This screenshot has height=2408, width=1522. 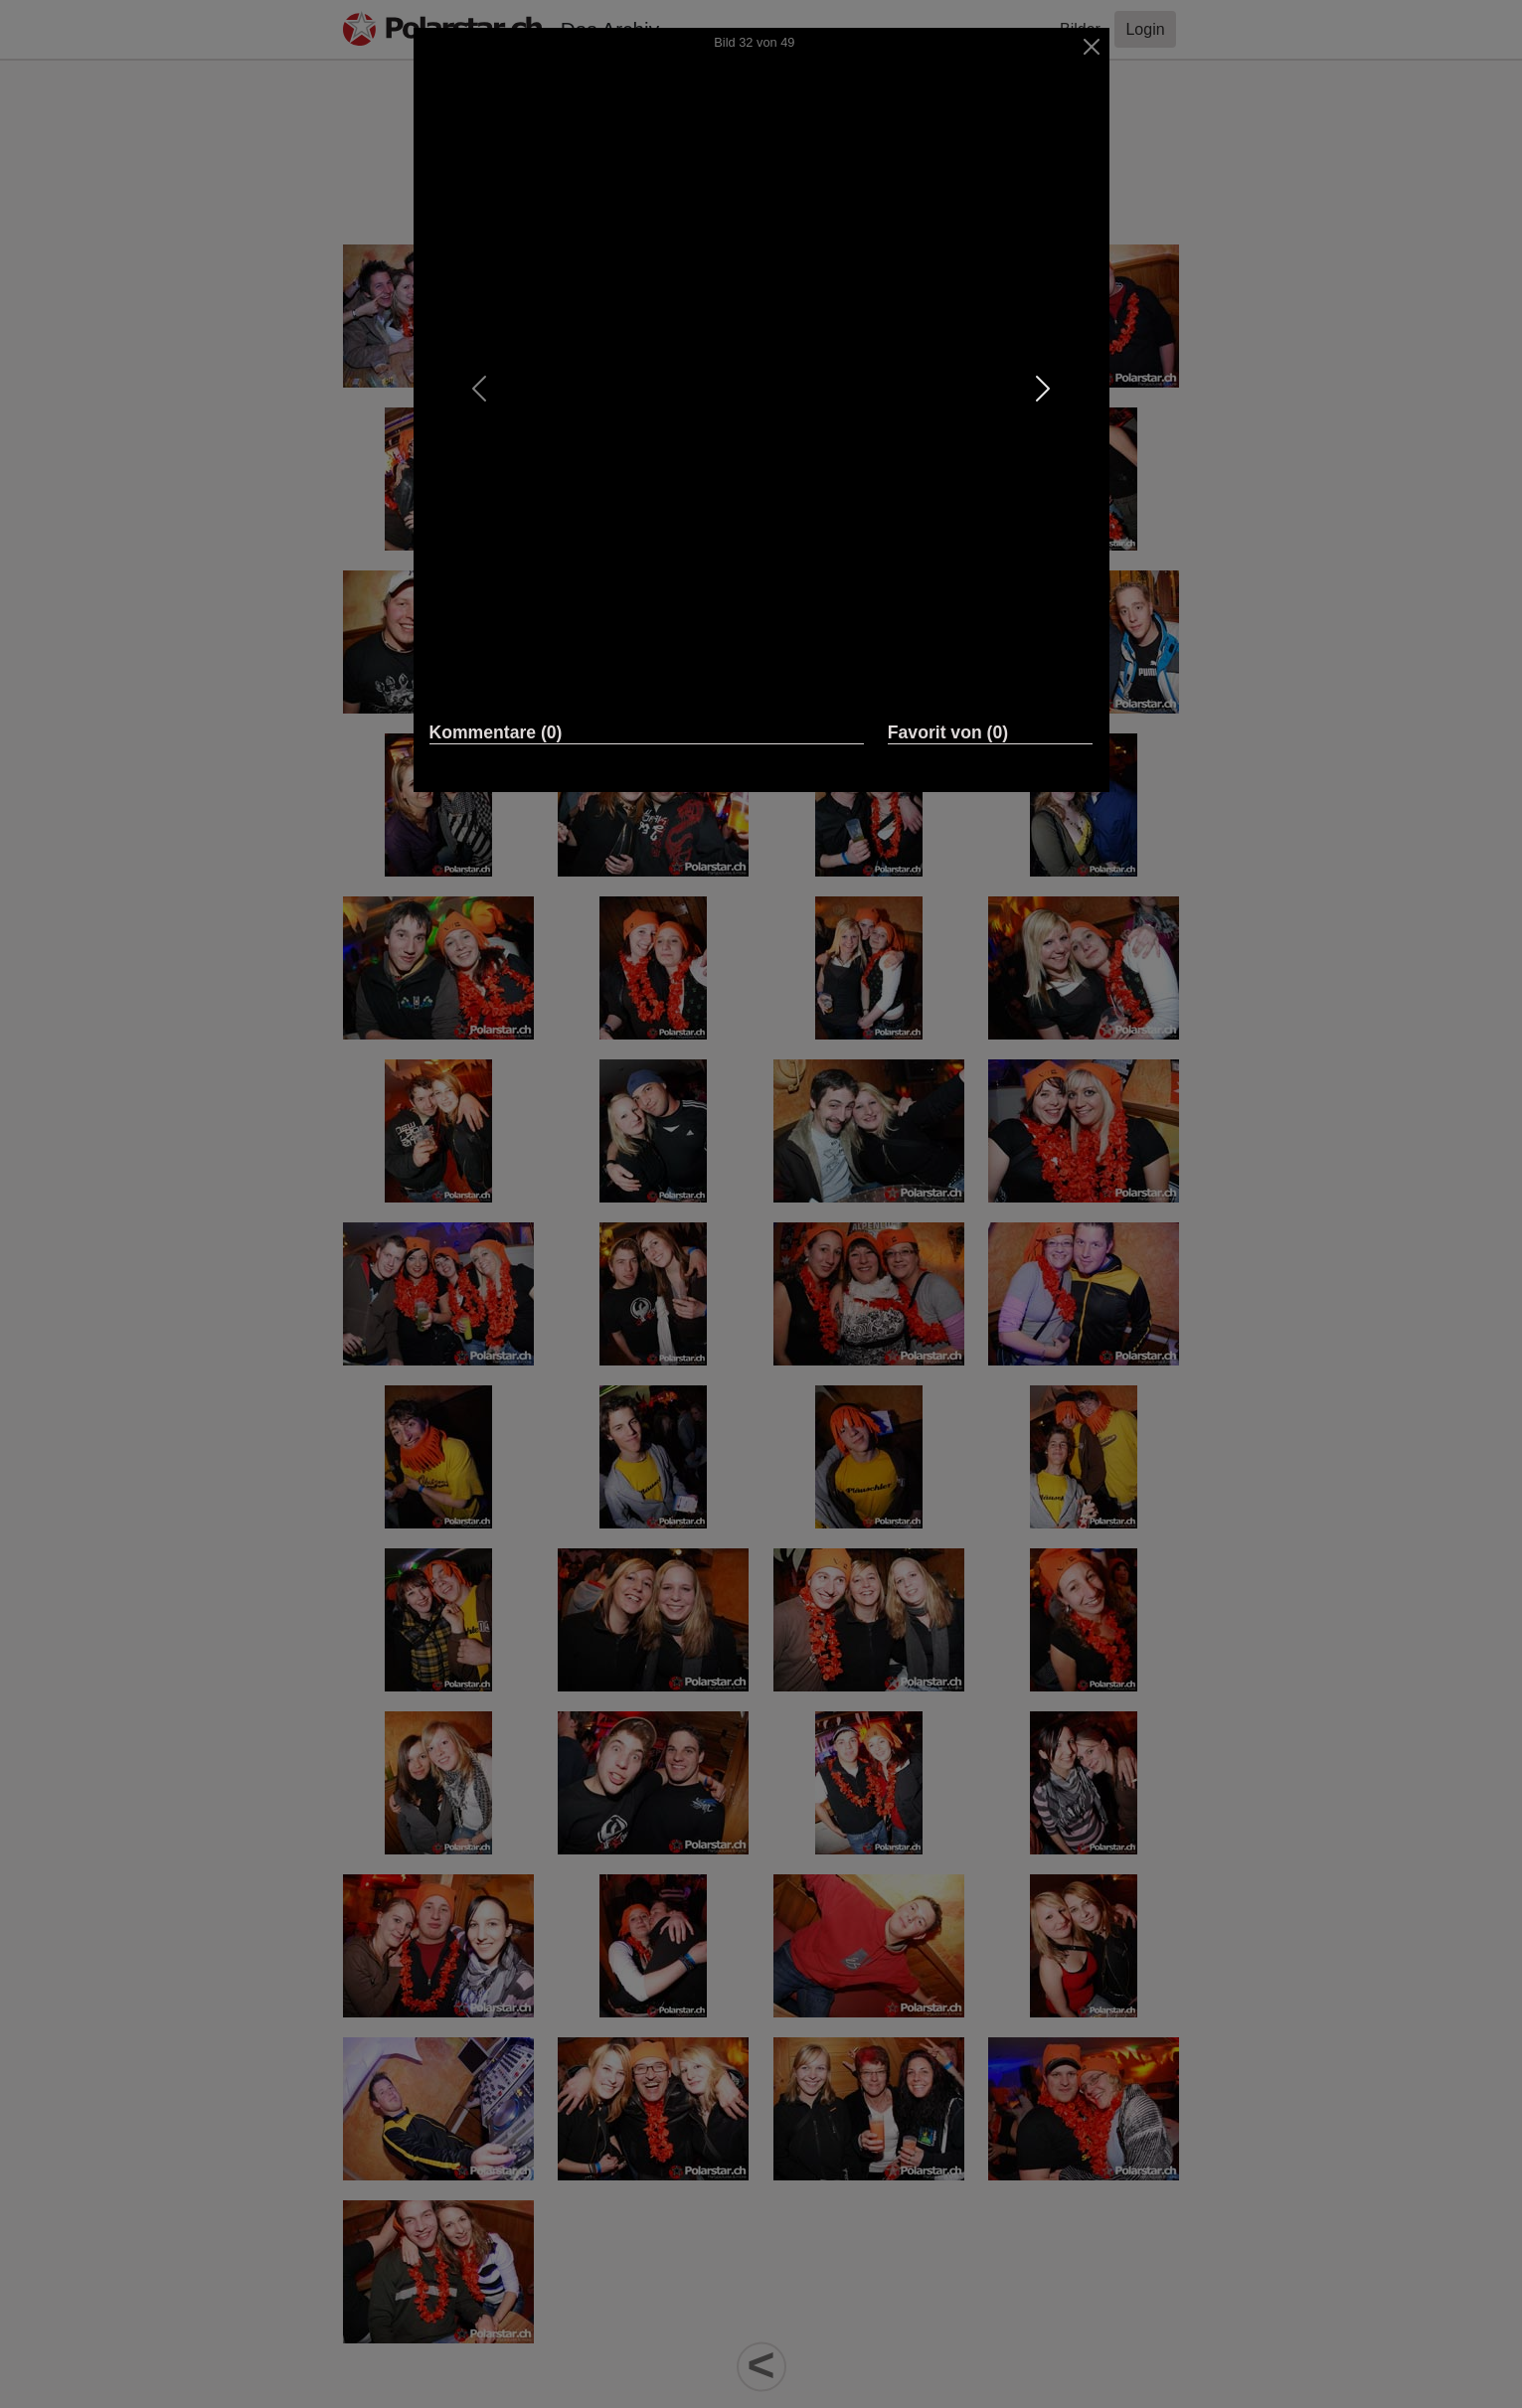 What do you see at coordinates (1091, 47) in the screenshot?
I see `[Close]` at bounding box center [1091, 47].